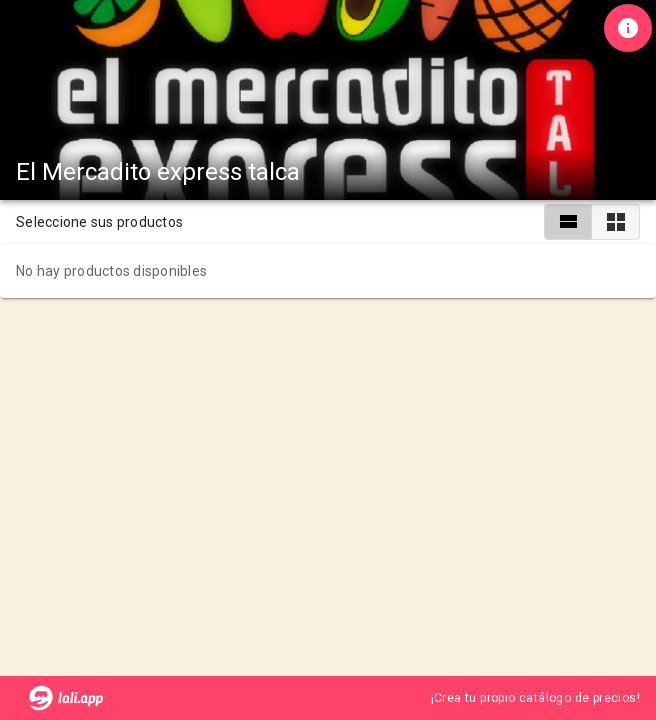 The height and width of the screenshot is (720, 656). What do you see at coordinates (628, 28) in the screenshot?
I see `[Información de tienda]` at bounding box center [628, 28].